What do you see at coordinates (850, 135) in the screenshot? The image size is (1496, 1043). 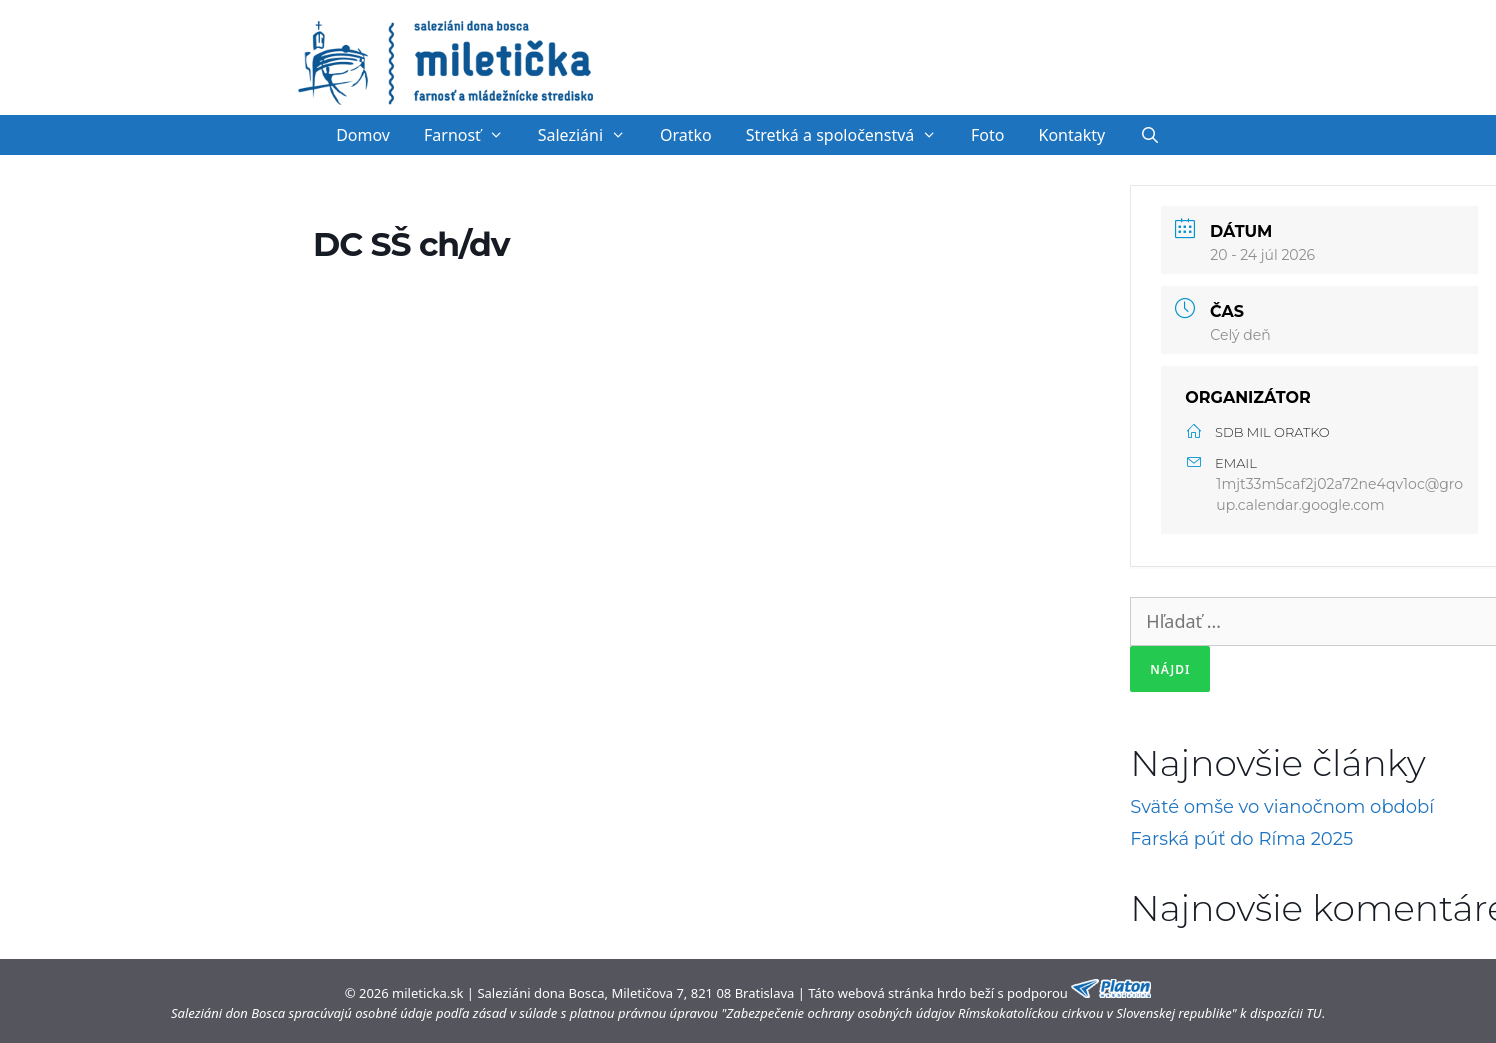 I see `Stretká a spoločenstvá` at bounding box center [850, 135].